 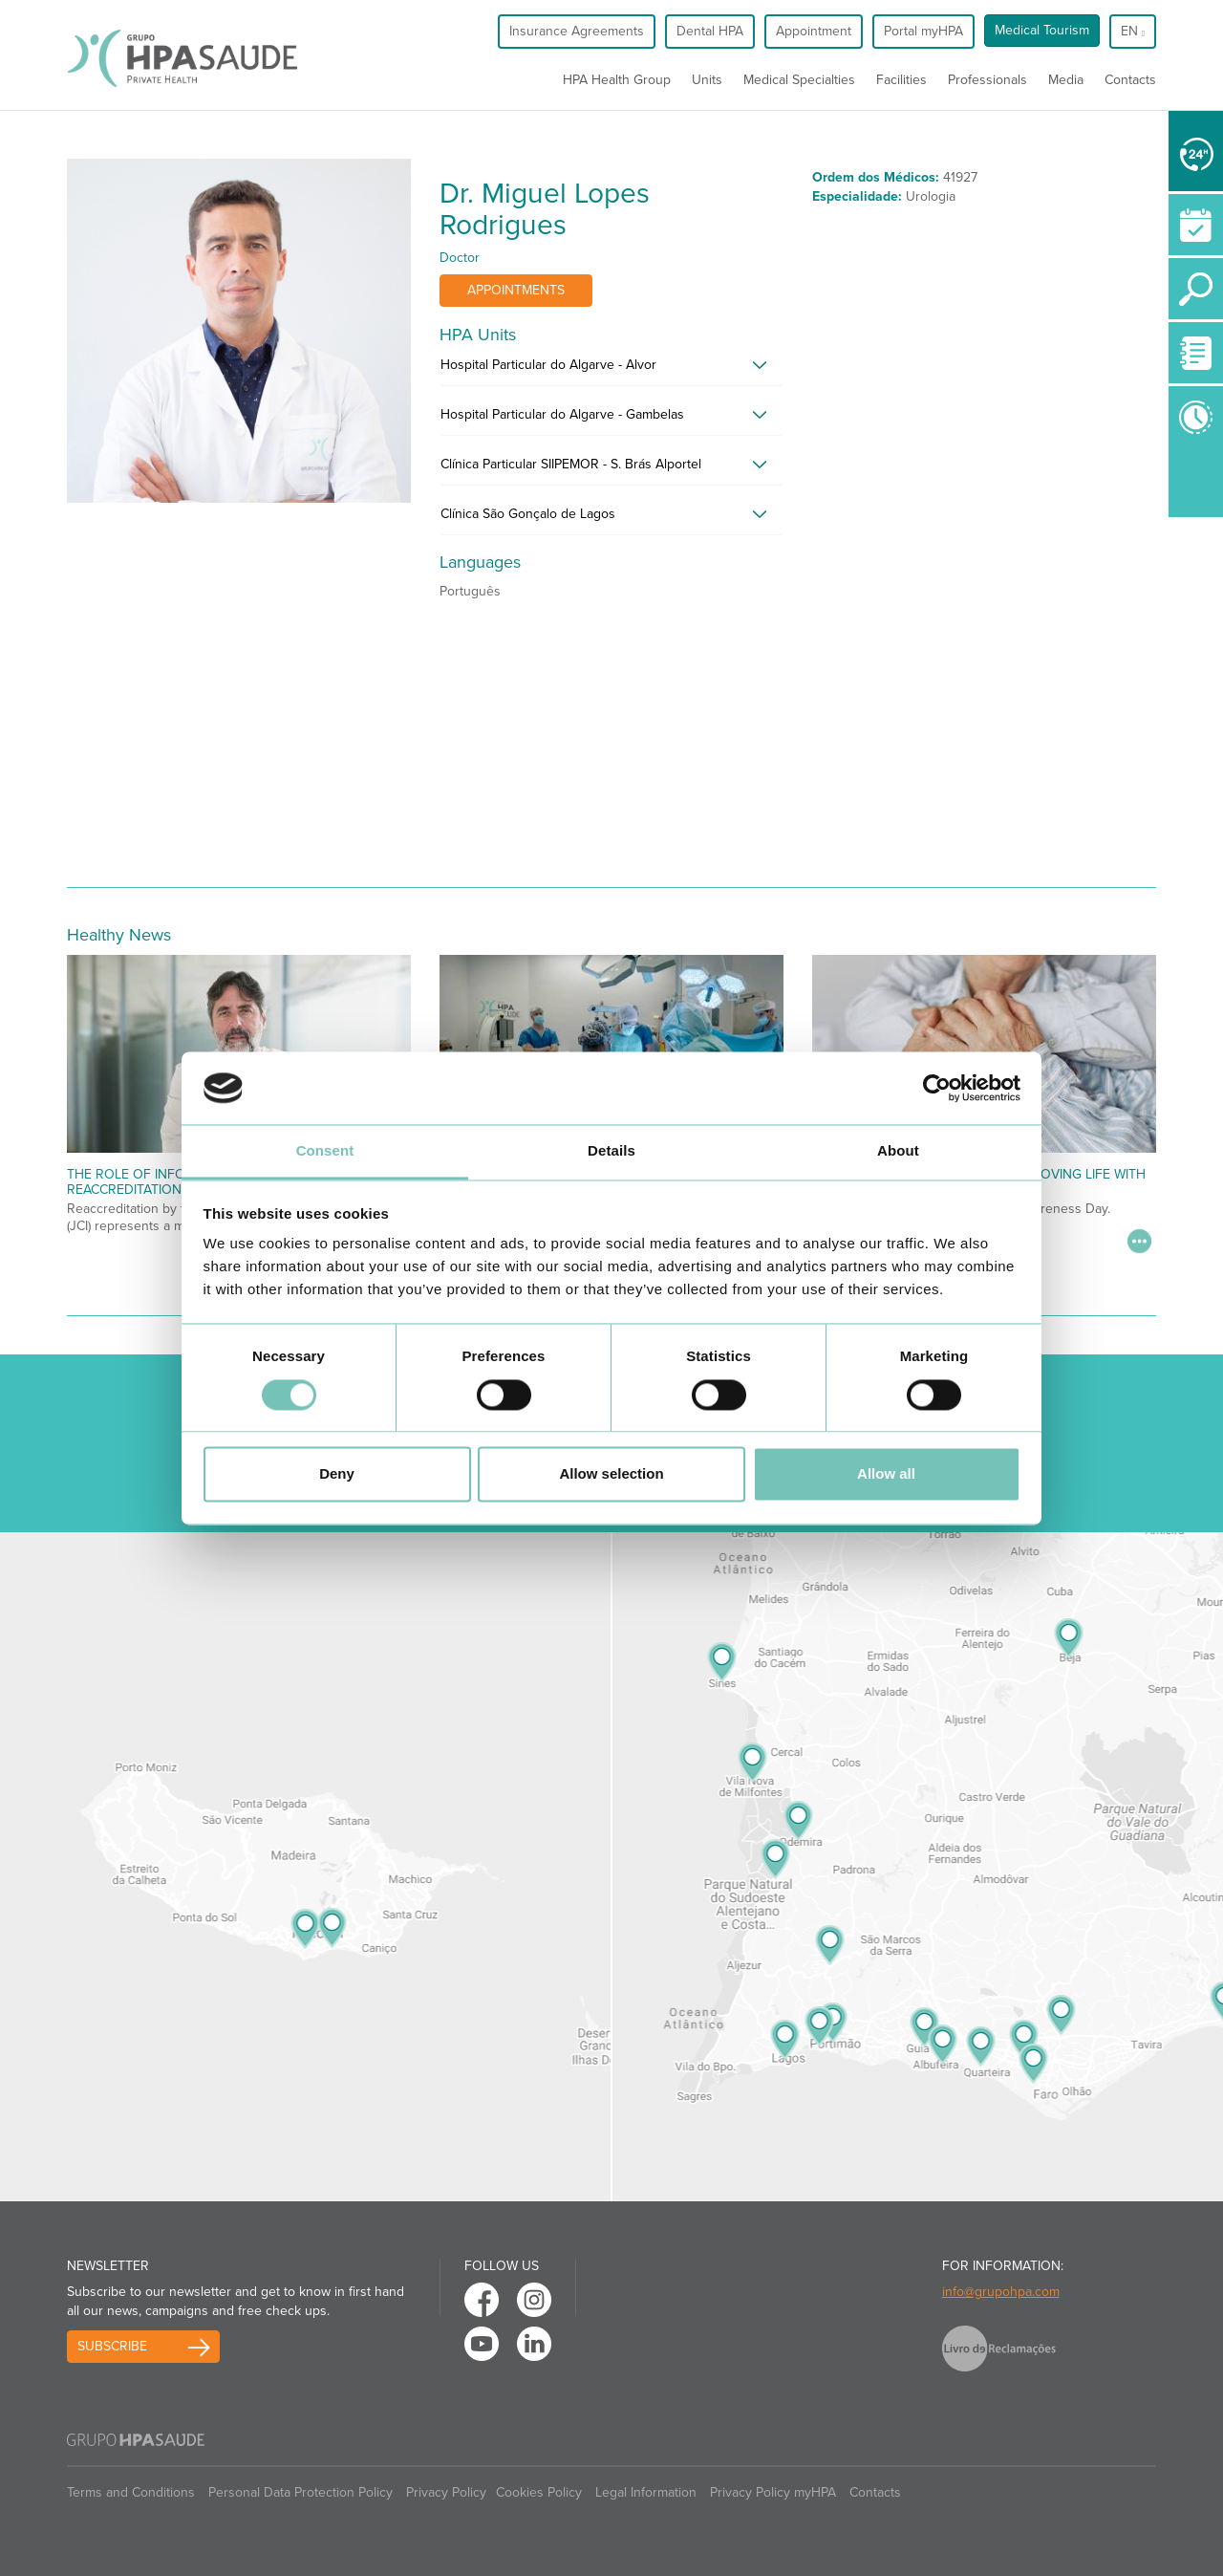 I want to click on HPA Health Group, so click(x=617, y=80).